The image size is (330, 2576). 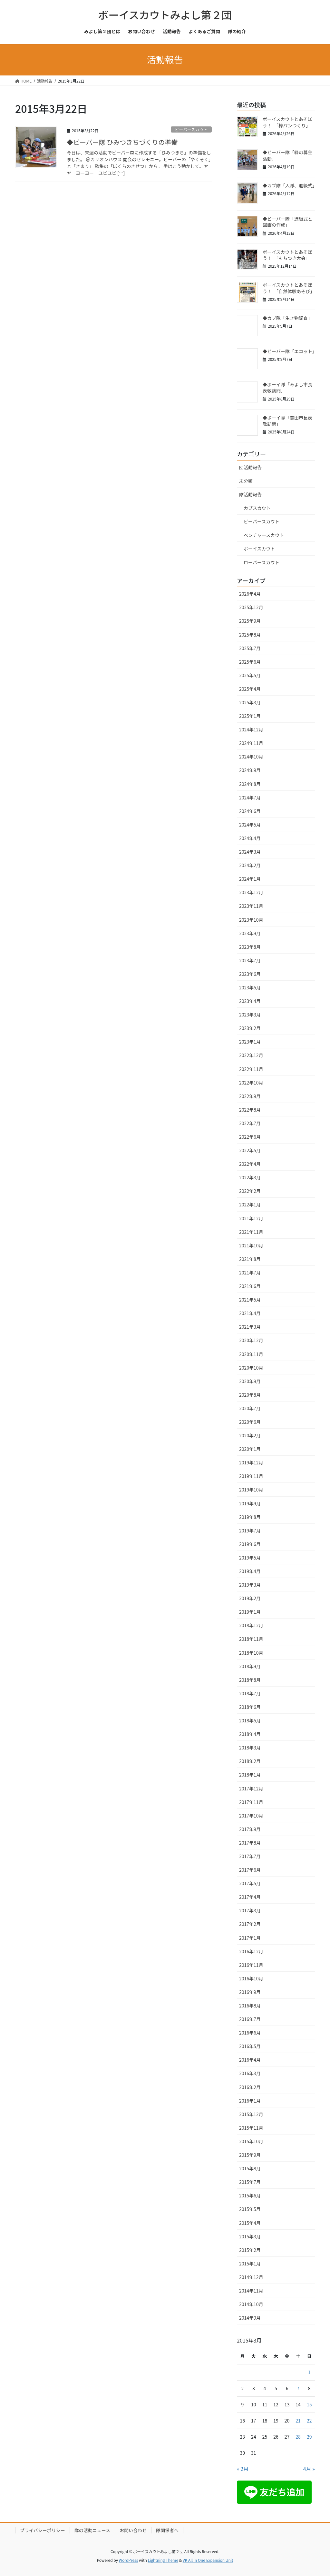 I want to click on 2022年6月, so click(x=250, y=1137).